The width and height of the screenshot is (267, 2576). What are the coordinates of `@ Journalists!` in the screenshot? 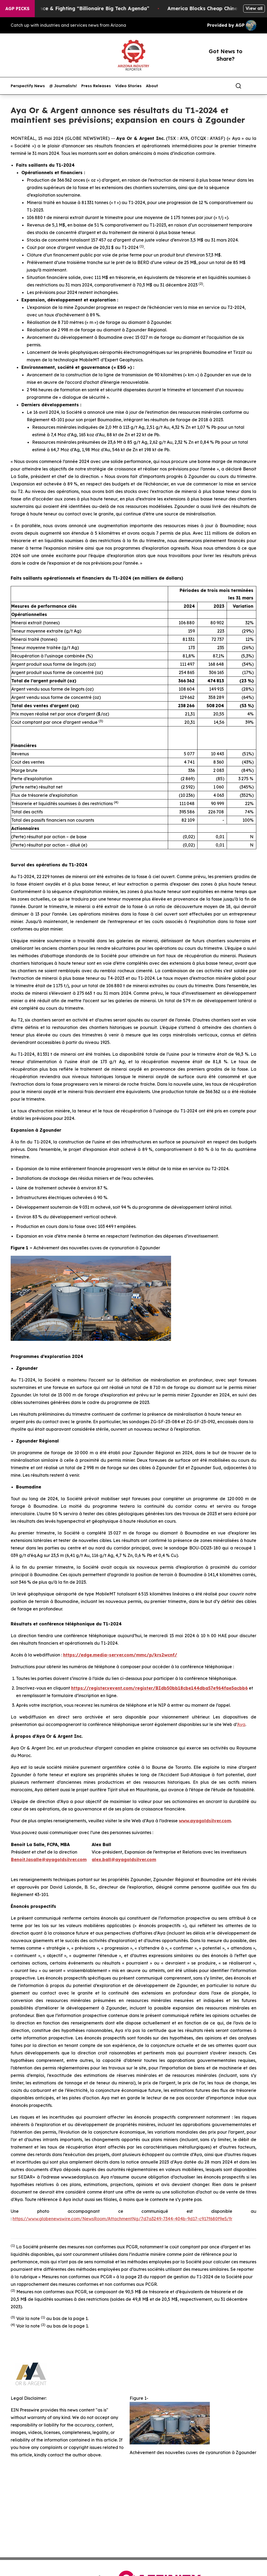 It's located at (63, 86).